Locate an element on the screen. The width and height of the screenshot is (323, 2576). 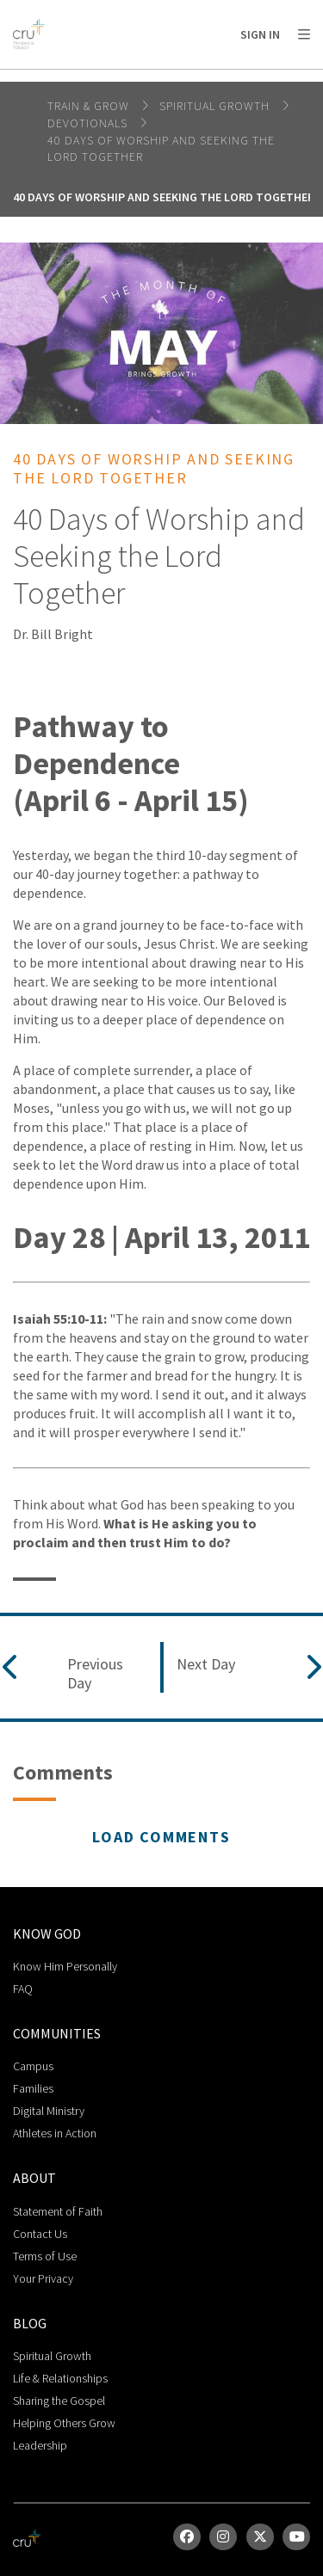
Helping Others Grow is located at coordinates (64, 2423).